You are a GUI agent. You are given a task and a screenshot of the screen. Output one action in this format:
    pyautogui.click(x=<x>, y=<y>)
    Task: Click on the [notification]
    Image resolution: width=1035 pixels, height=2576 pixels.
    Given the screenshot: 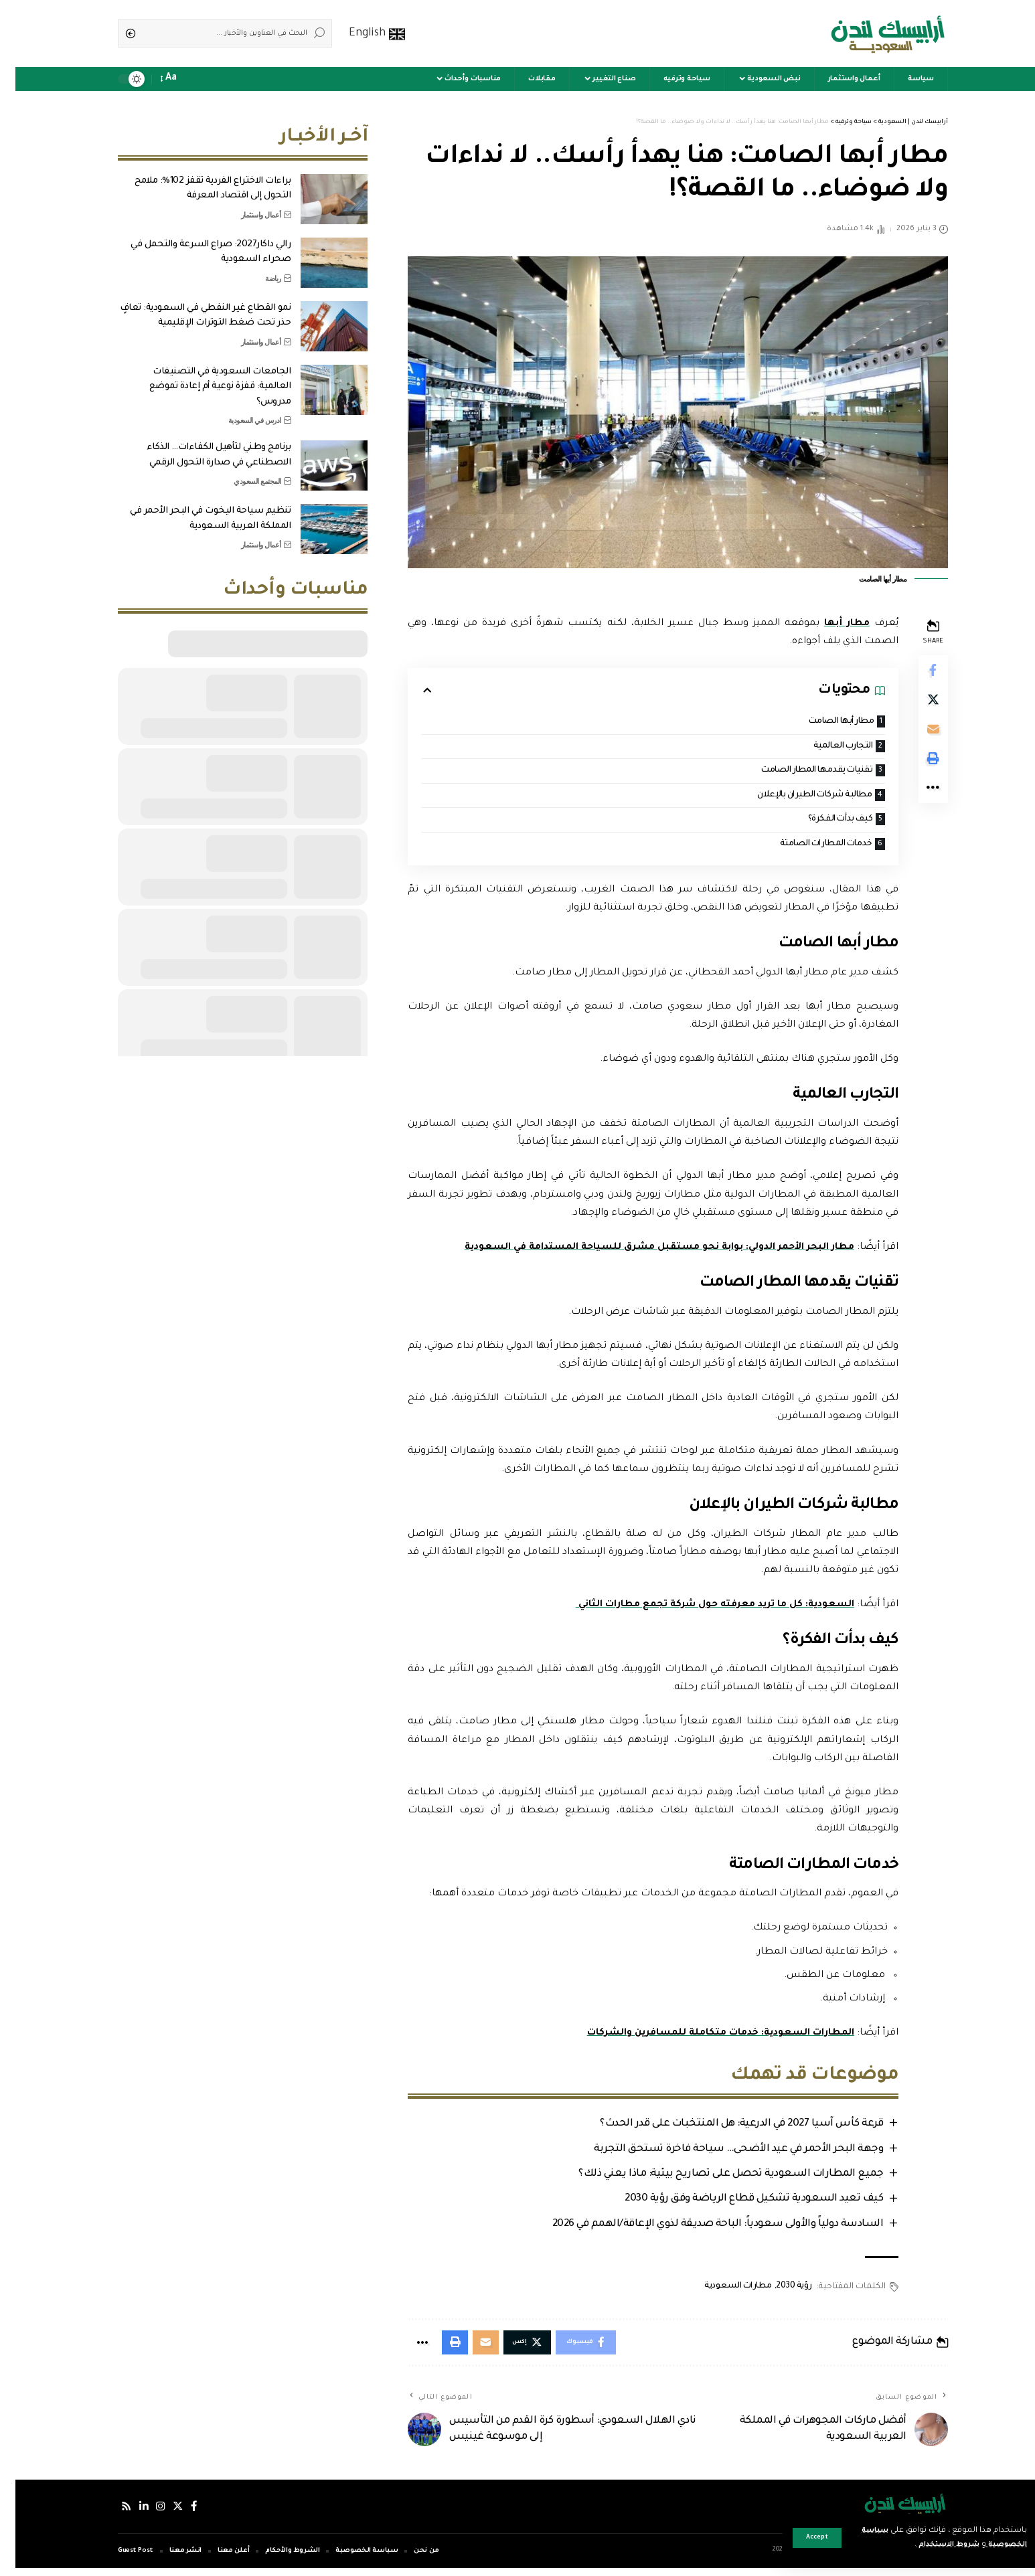 What is the action you would take?
    pyautogui.click(x=177, y=79)
    